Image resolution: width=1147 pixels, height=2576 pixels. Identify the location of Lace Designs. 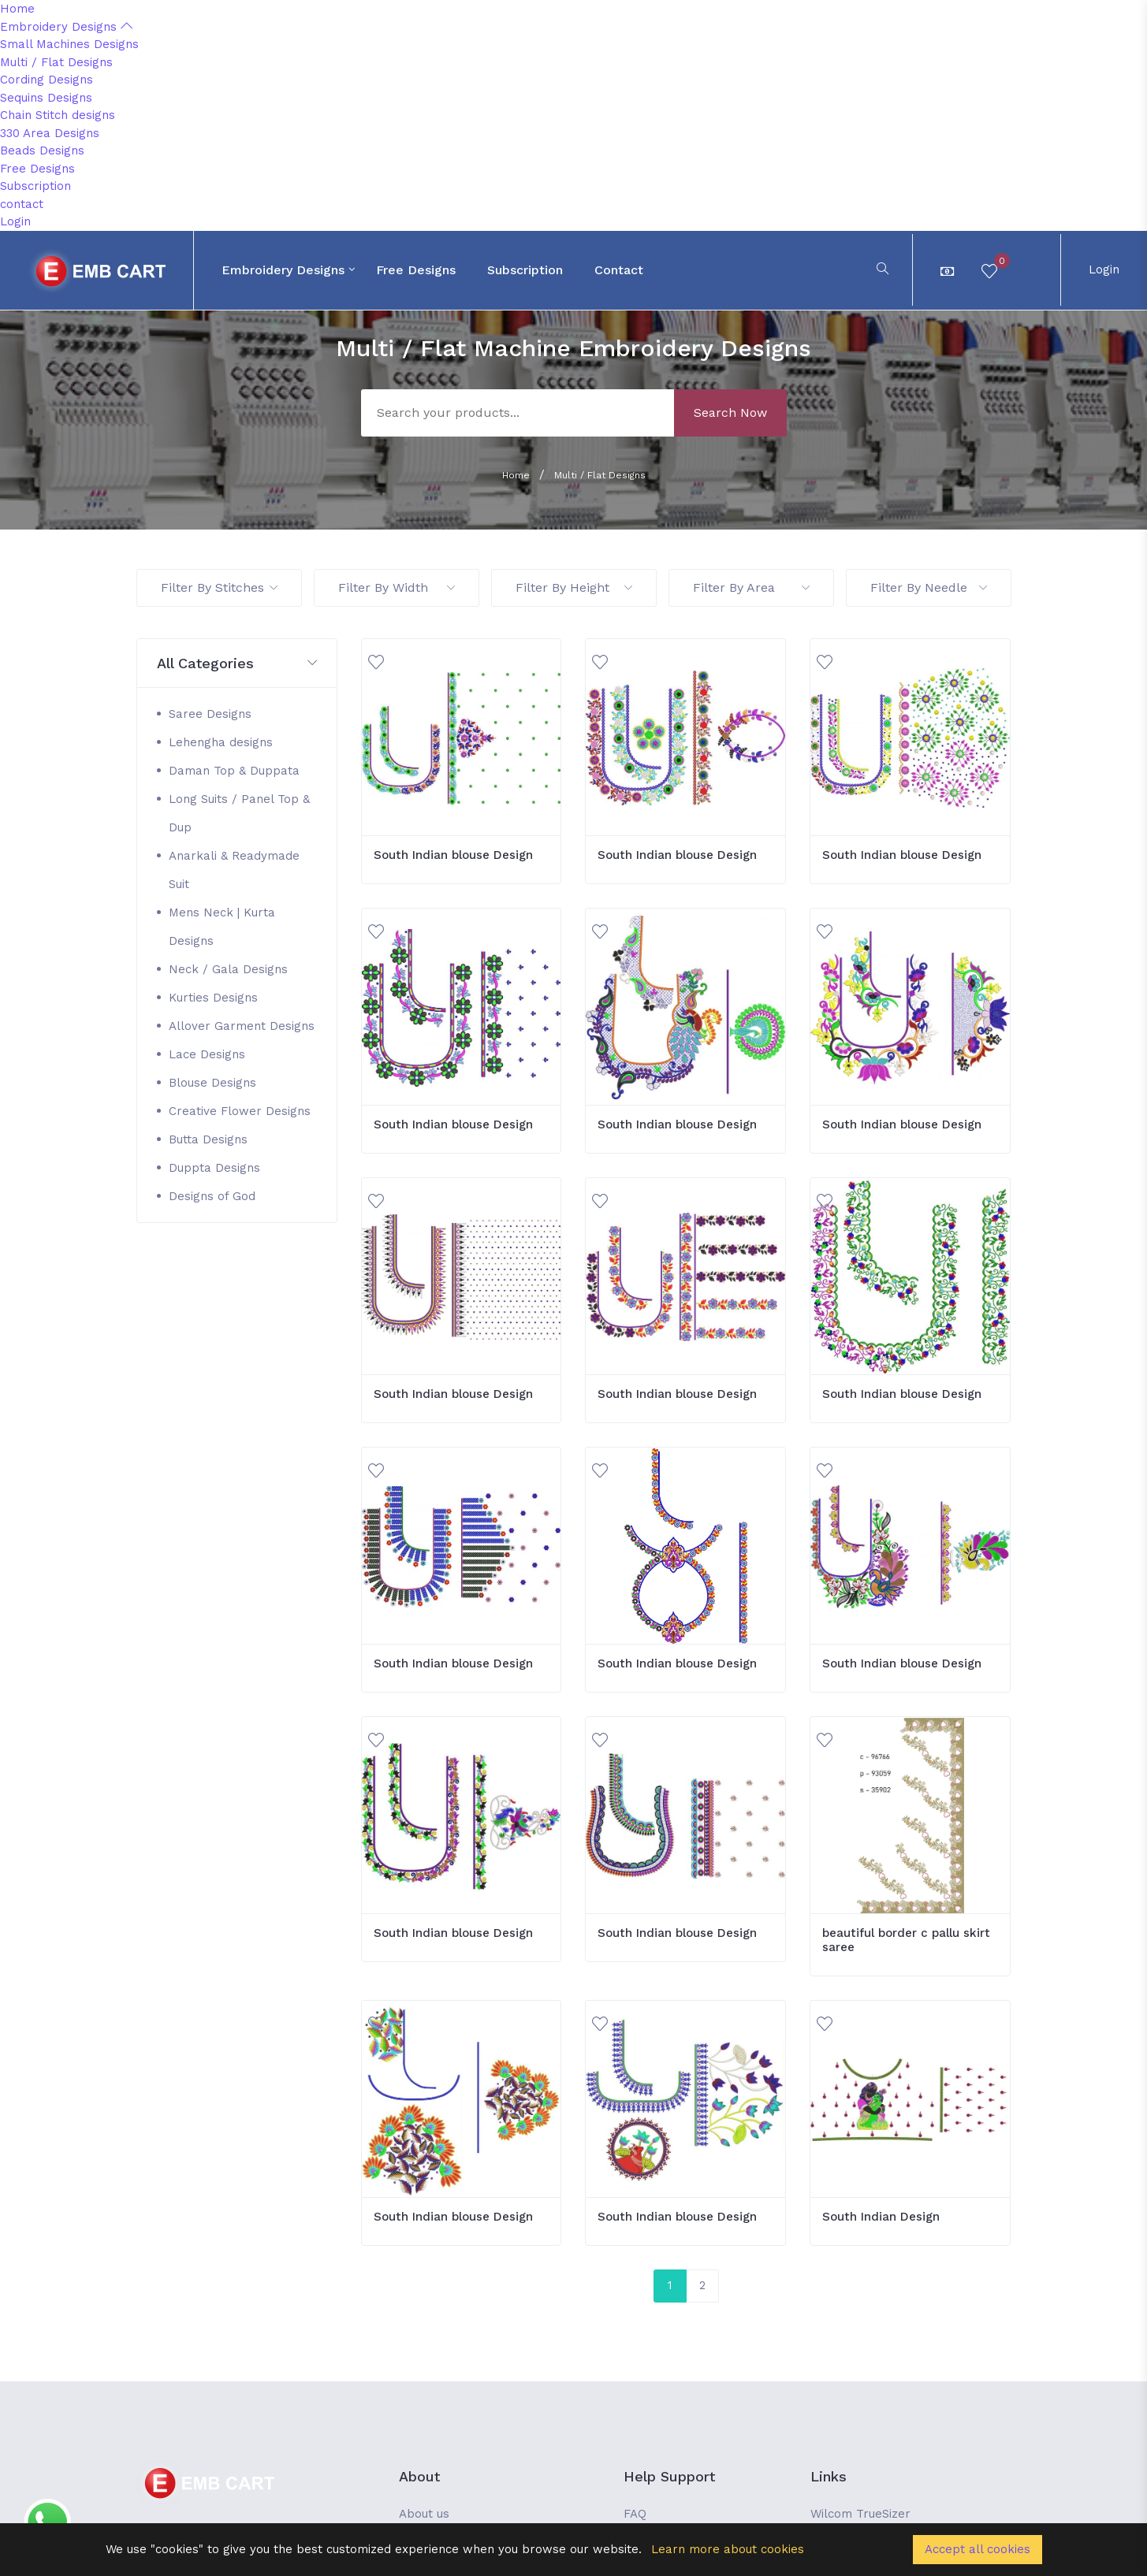
(207, 1054).